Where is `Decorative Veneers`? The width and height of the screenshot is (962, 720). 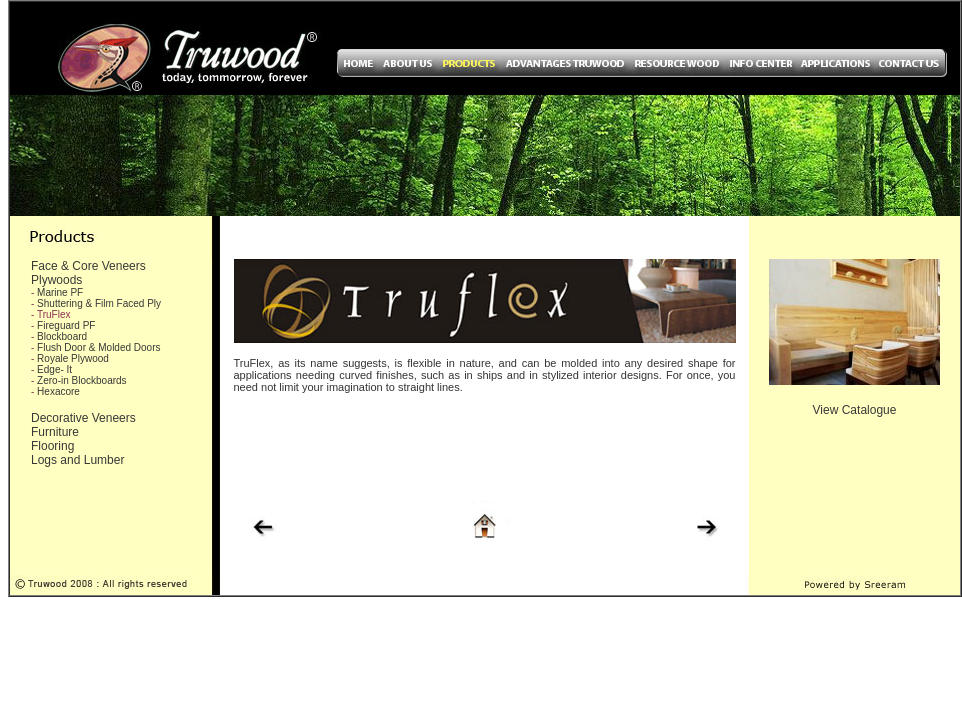
Decorative Veneers is located at coordinates (83, 418).